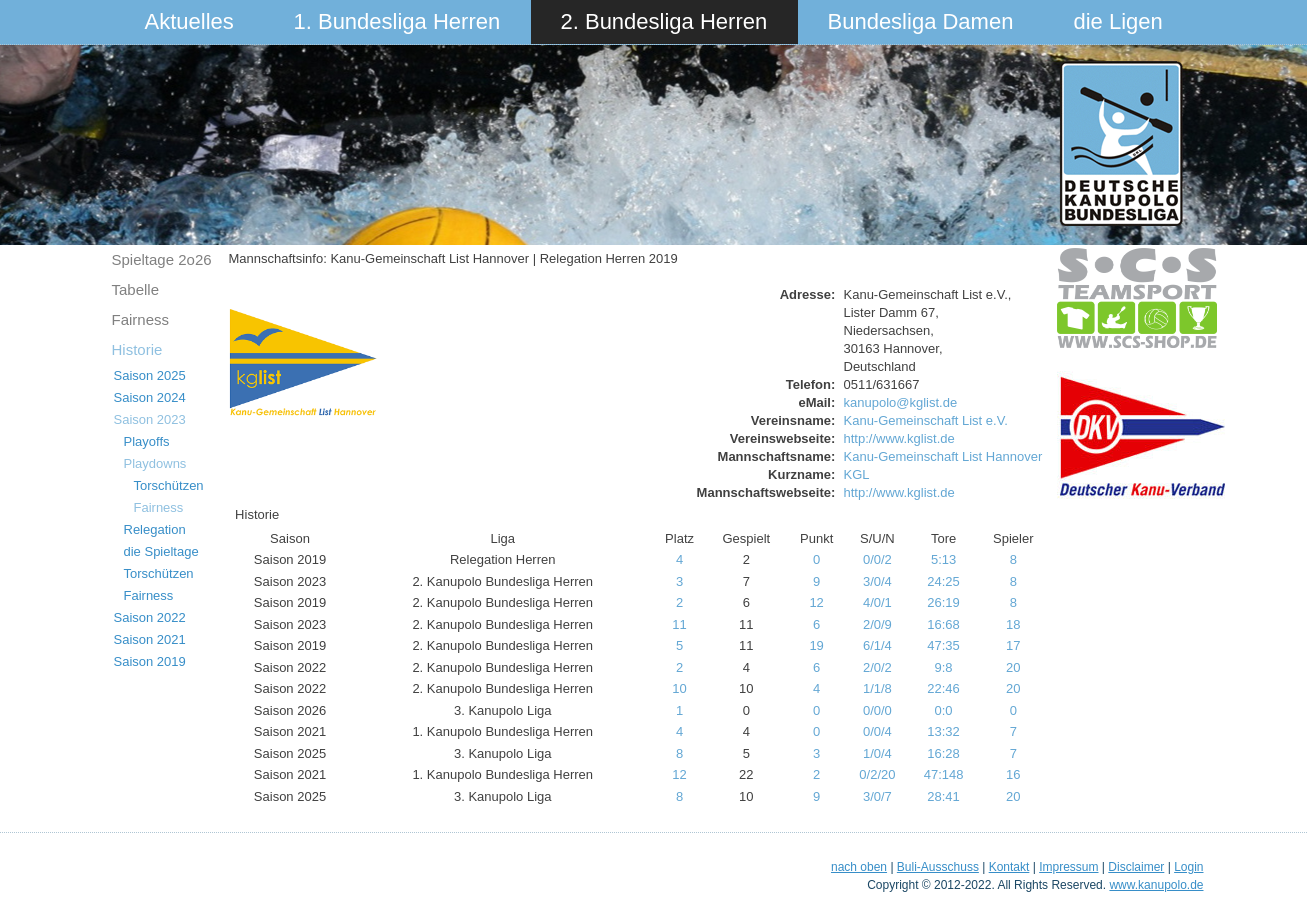  I want to click on 2/0/2, so click(877, 667).